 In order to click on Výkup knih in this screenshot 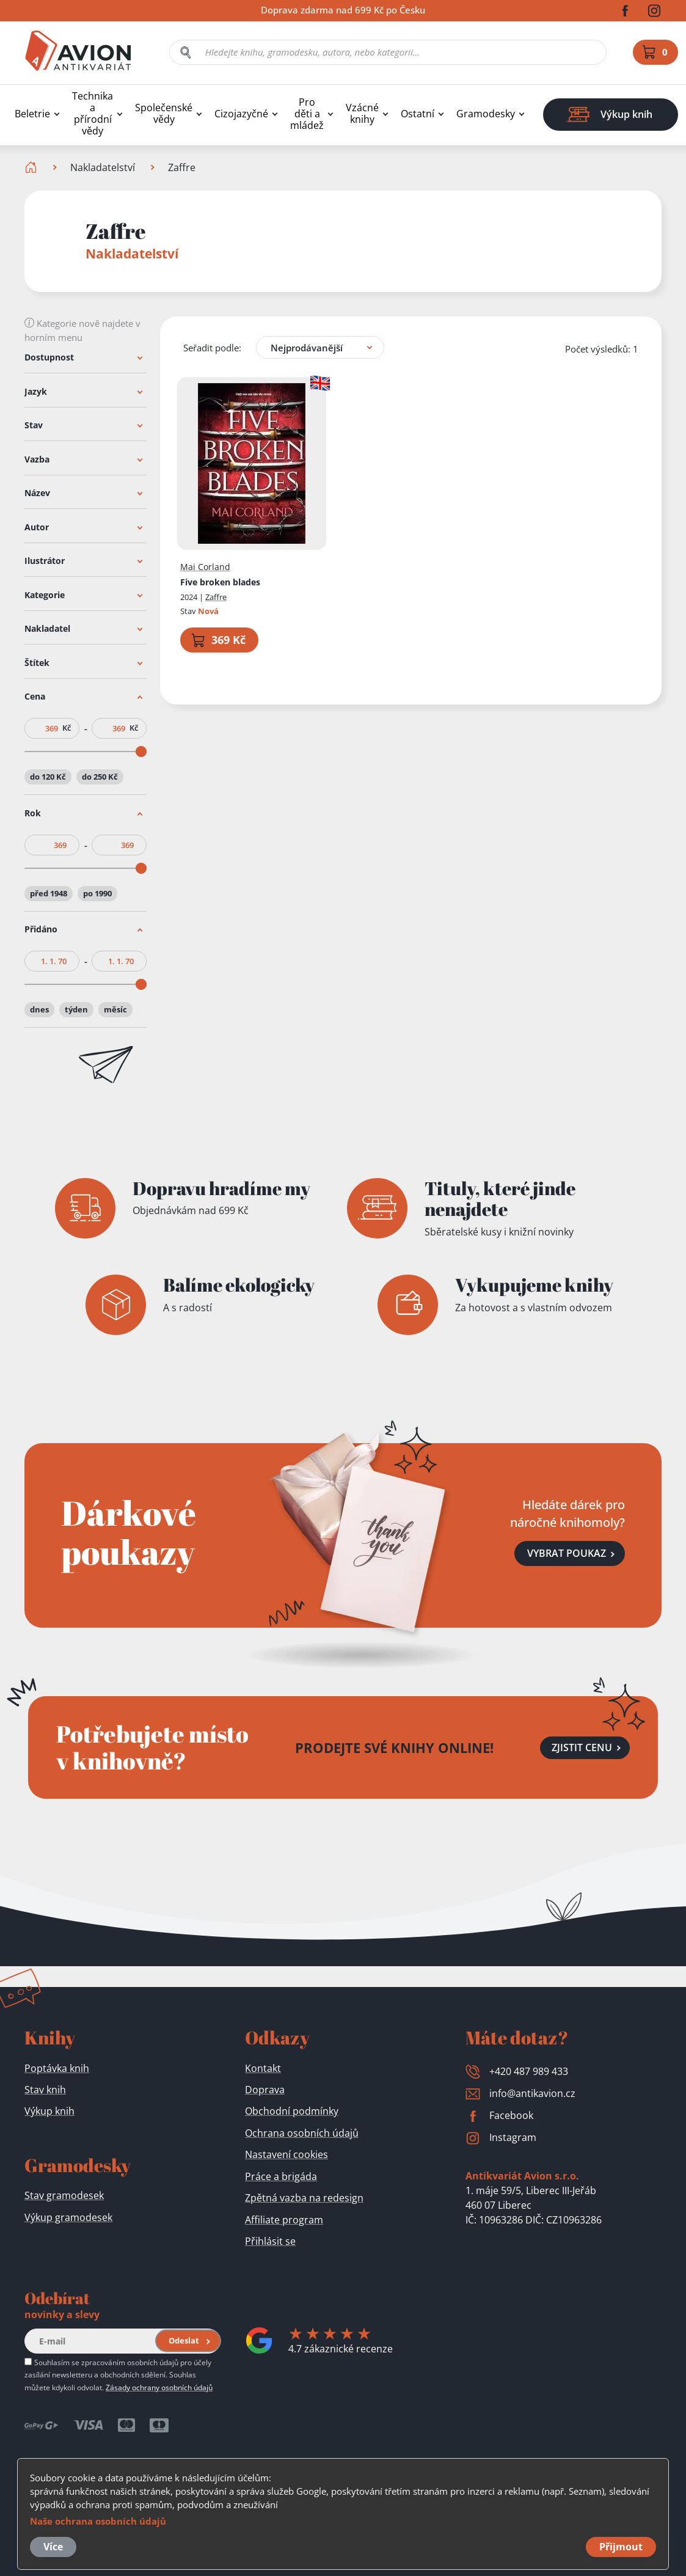, I will do `click(49, 2111)`.